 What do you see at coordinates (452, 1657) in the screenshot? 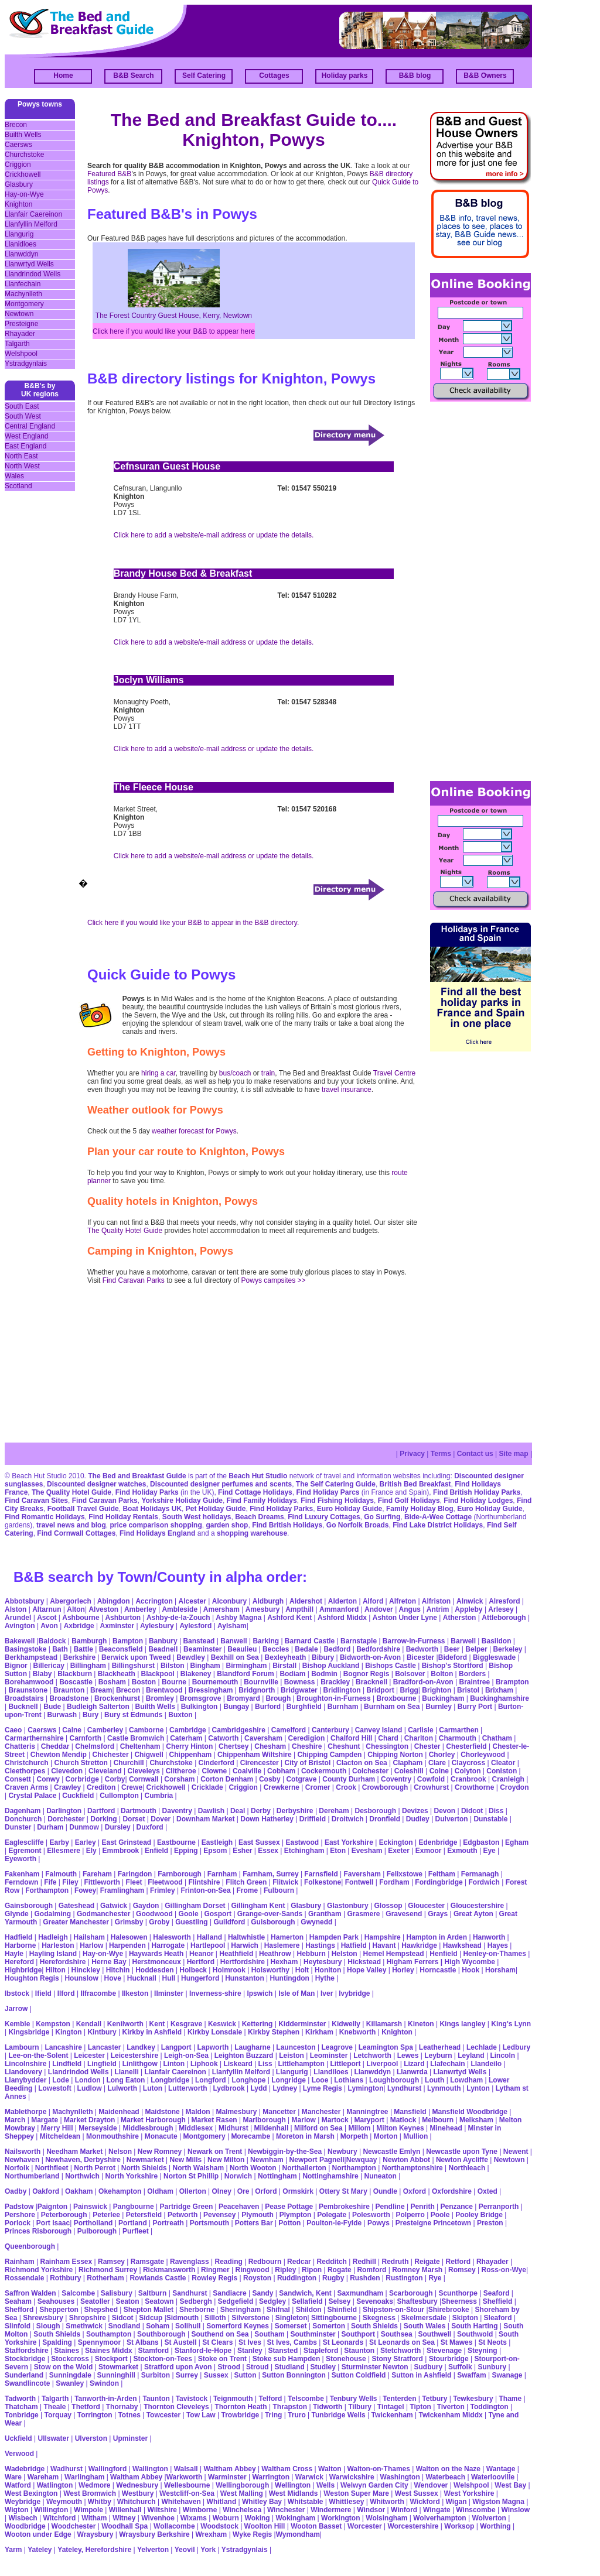
I see `Bideford` at bounding box center [452, 1657].